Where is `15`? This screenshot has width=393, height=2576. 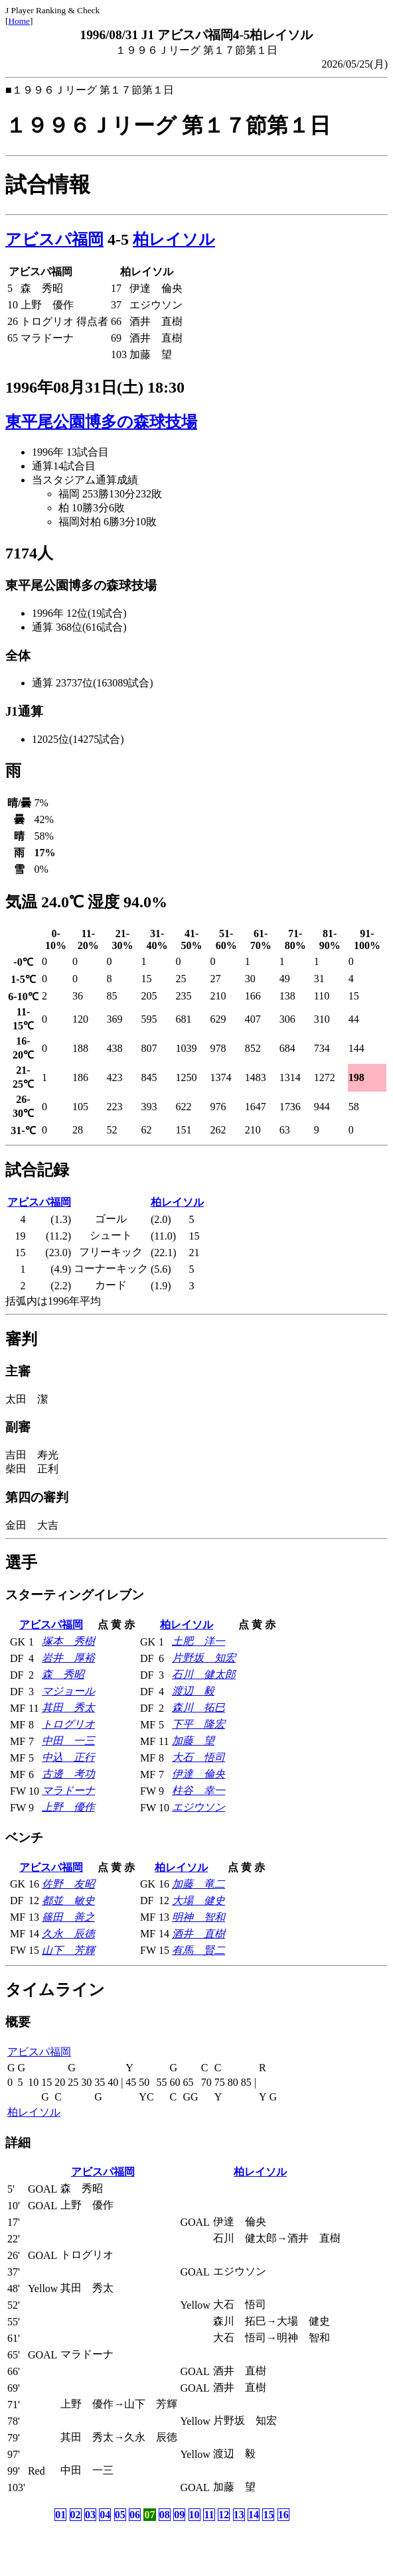 15 is located at coordinates (268, 2514).